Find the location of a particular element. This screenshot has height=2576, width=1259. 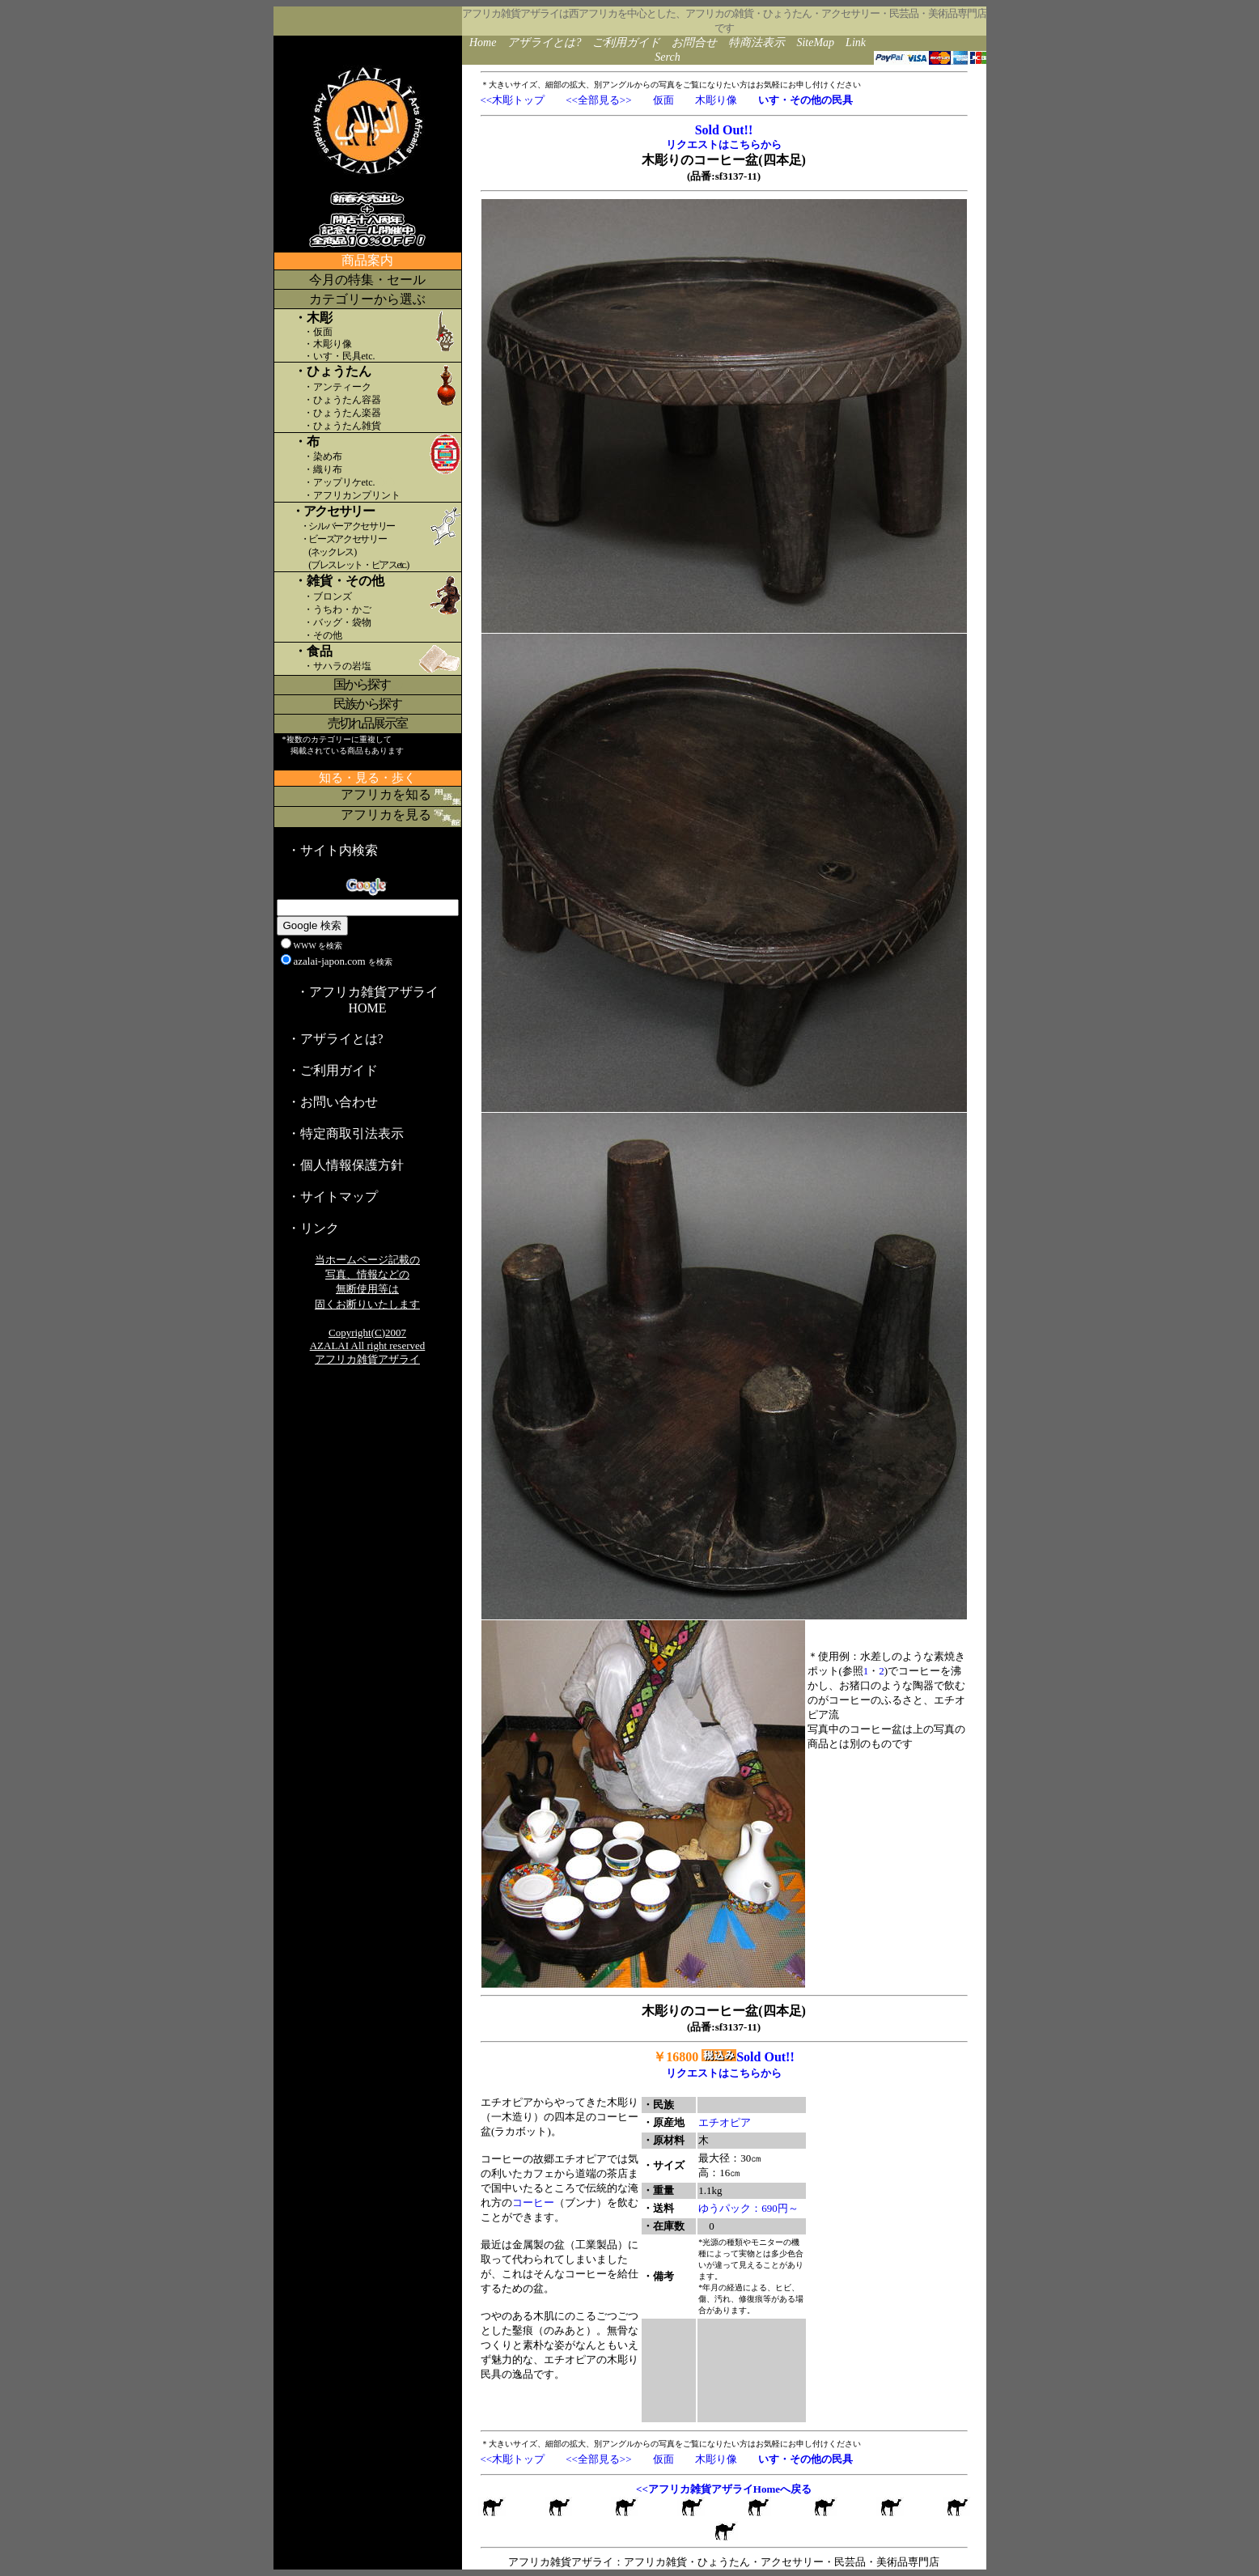

エチオピア is located at coordinates (724, 2122).